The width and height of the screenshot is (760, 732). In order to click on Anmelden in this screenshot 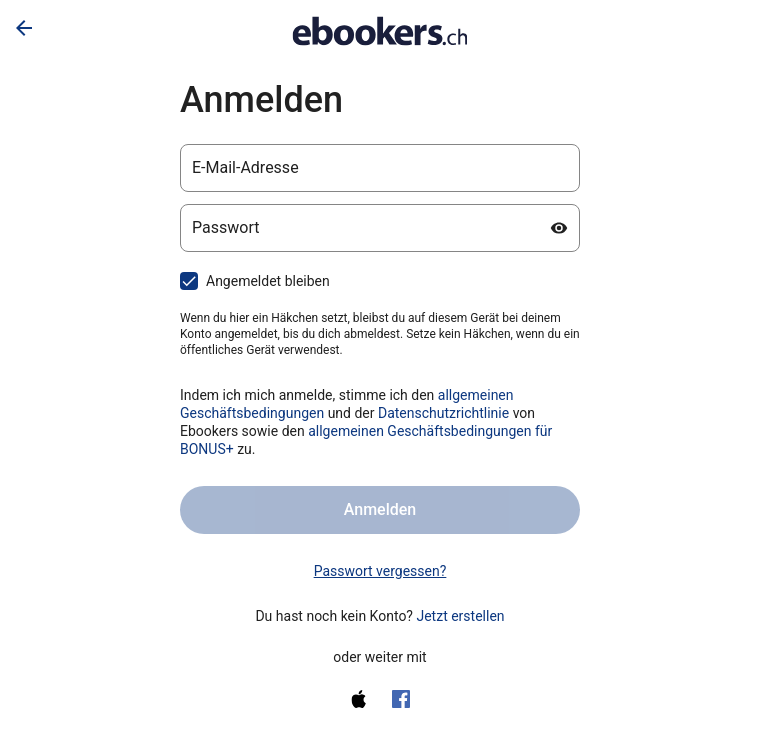, I will do `click(380, 509)`.